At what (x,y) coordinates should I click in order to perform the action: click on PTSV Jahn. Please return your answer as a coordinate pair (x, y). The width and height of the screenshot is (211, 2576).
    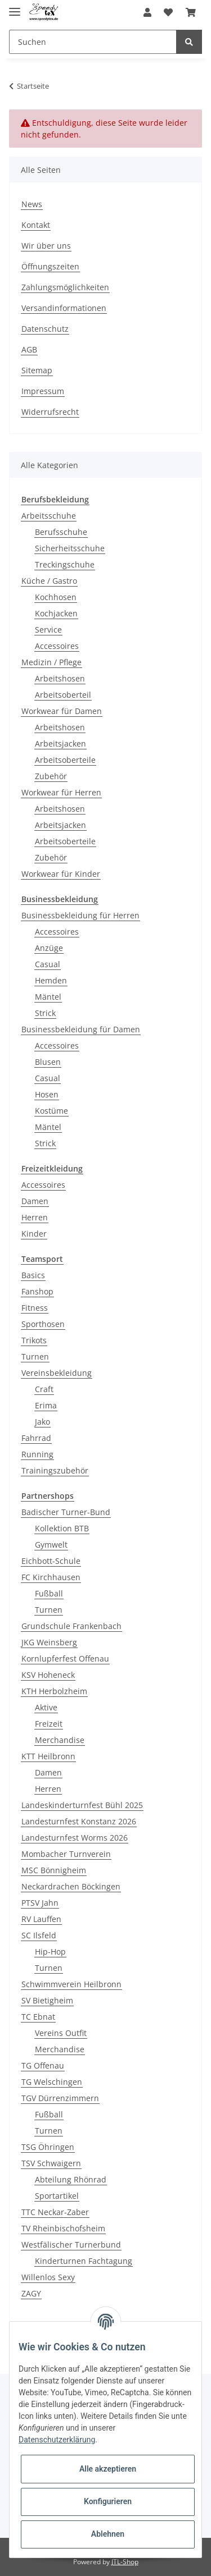
    Looking at the image, I should click on (40, 1902).